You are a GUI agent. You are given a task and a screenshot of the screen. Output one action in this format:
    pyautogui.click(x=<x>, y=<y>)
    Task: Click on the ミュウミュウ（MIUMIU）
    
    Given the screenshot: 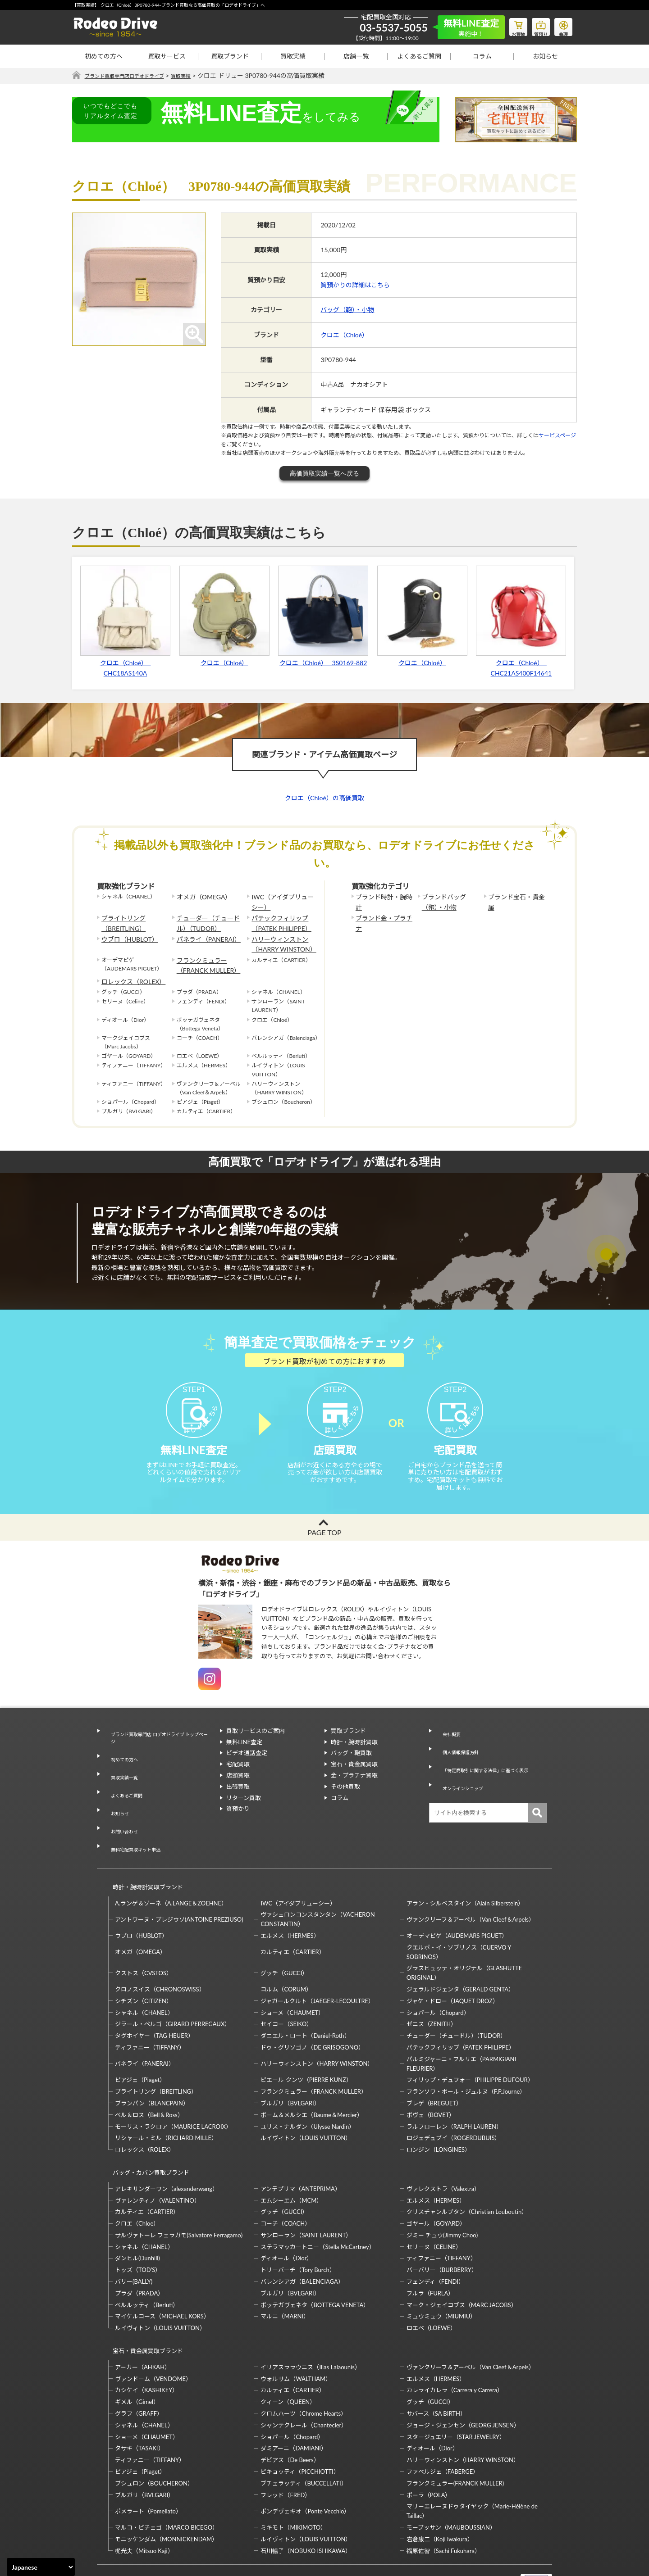 What is the action you would take?
    pyautogui.click(x=441, y=2272)
    